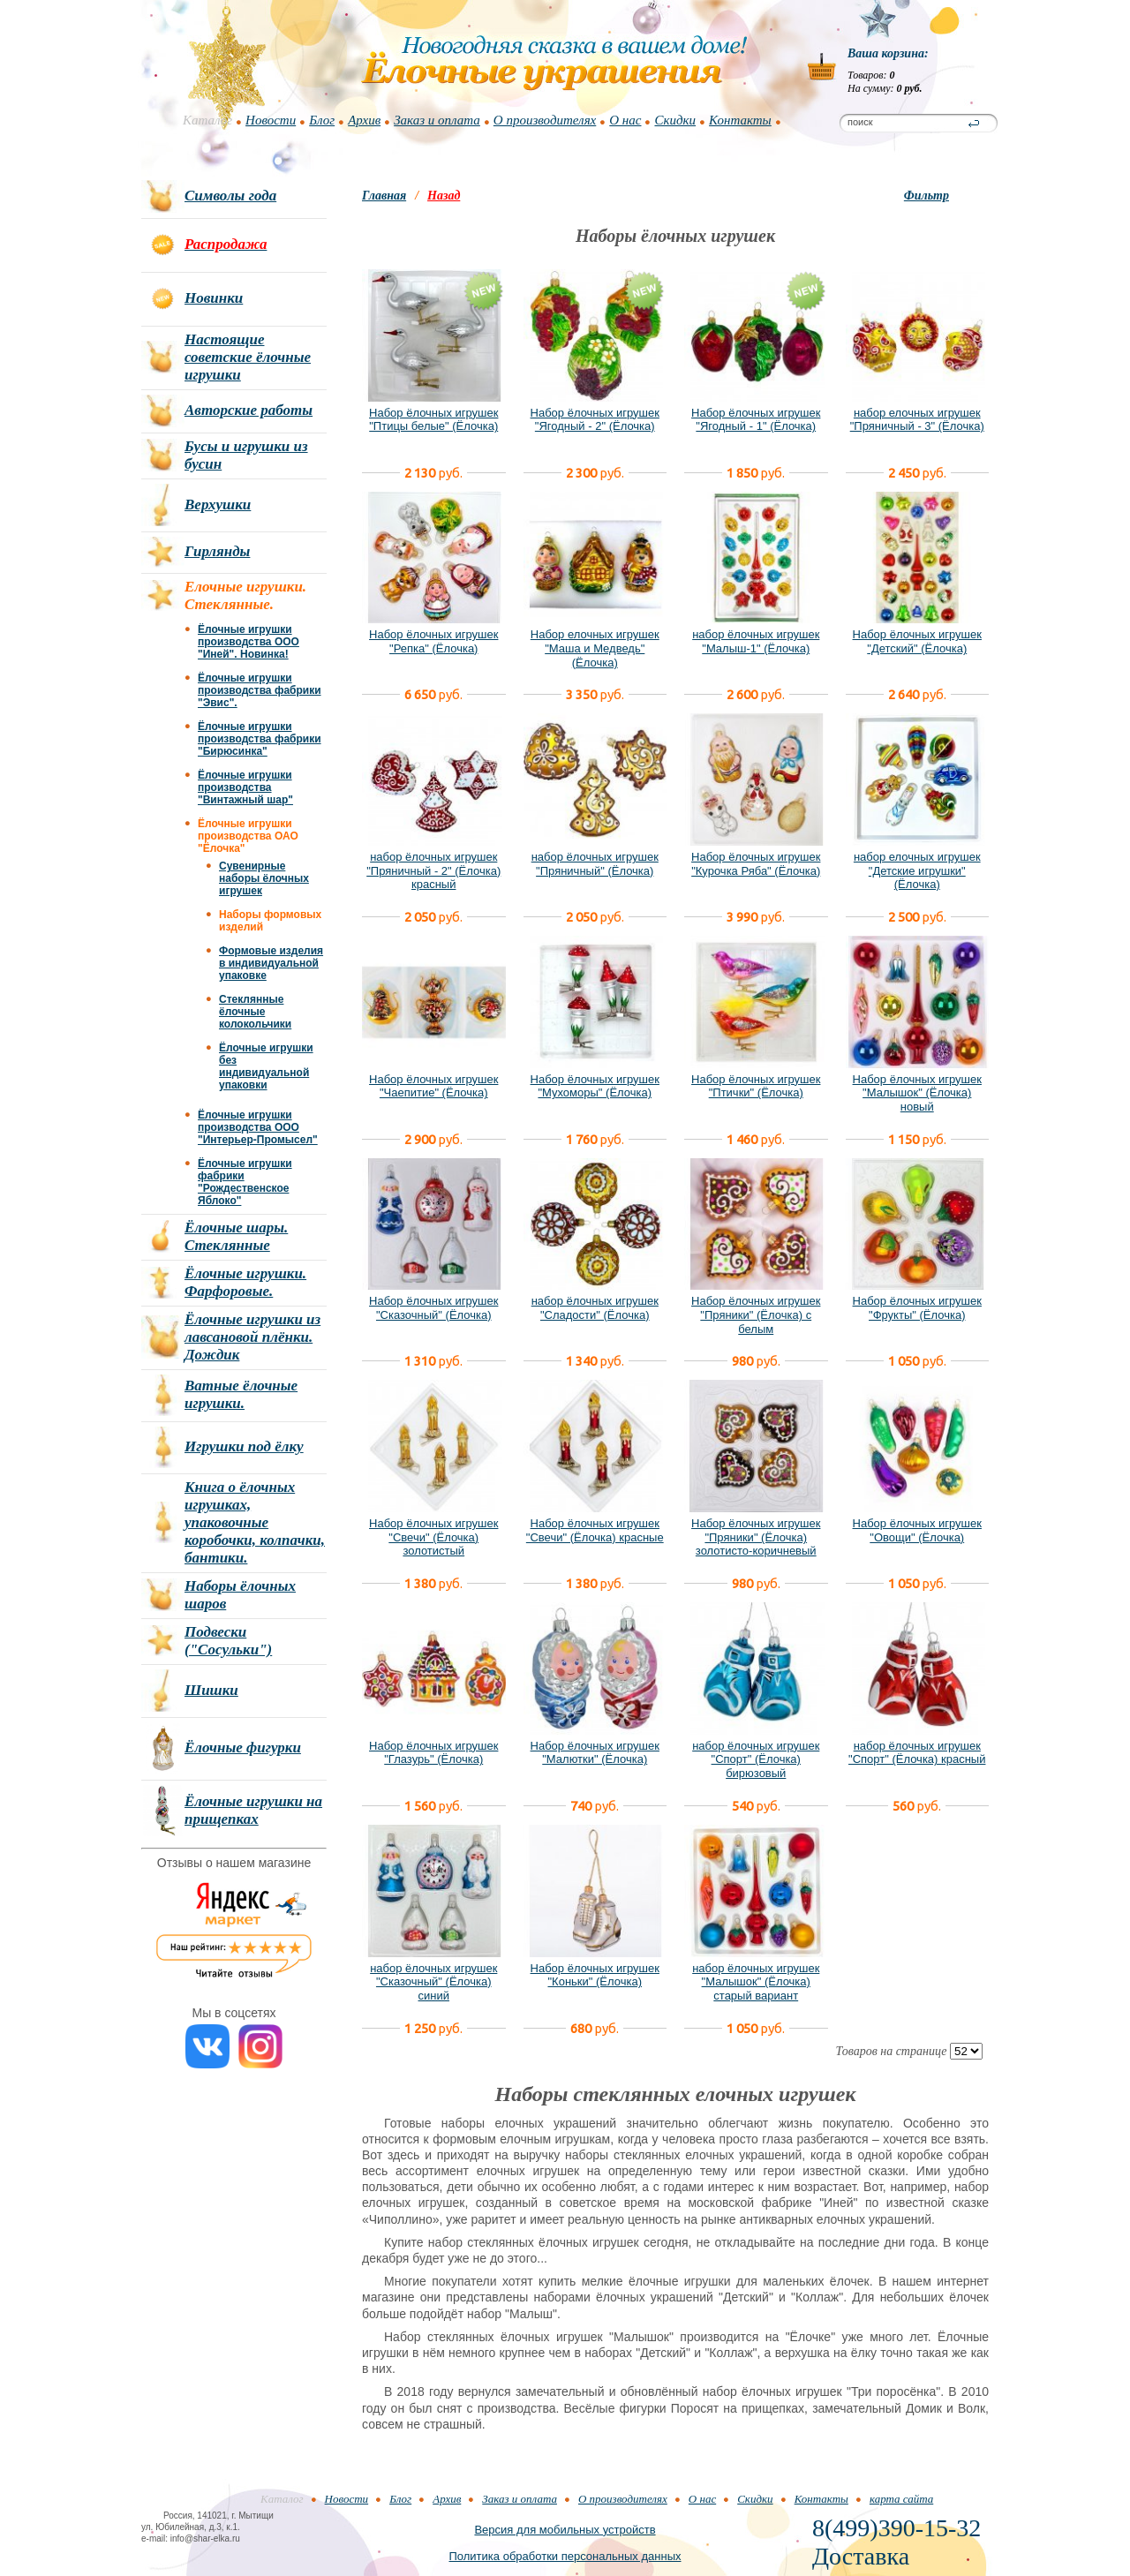 The height and width of the screenshot is (2576, 1130). What do you see at coordinates (755, 863) in the screenshot?
I see `Набор ёлочных игрушек "Курочка Ряба" (Ёлочка)` at bounding box center [755, 863].